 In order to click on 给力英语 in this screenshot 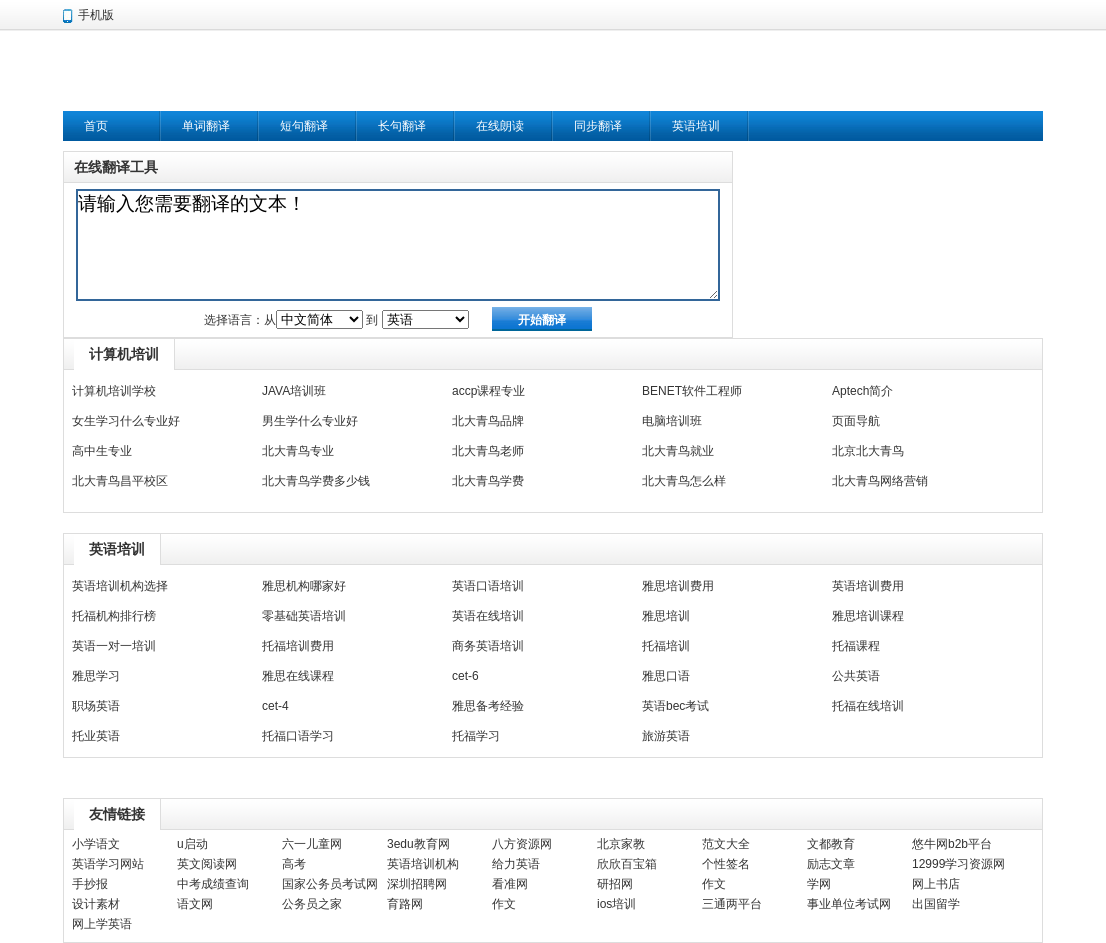, I will do `click(516, 864)`.